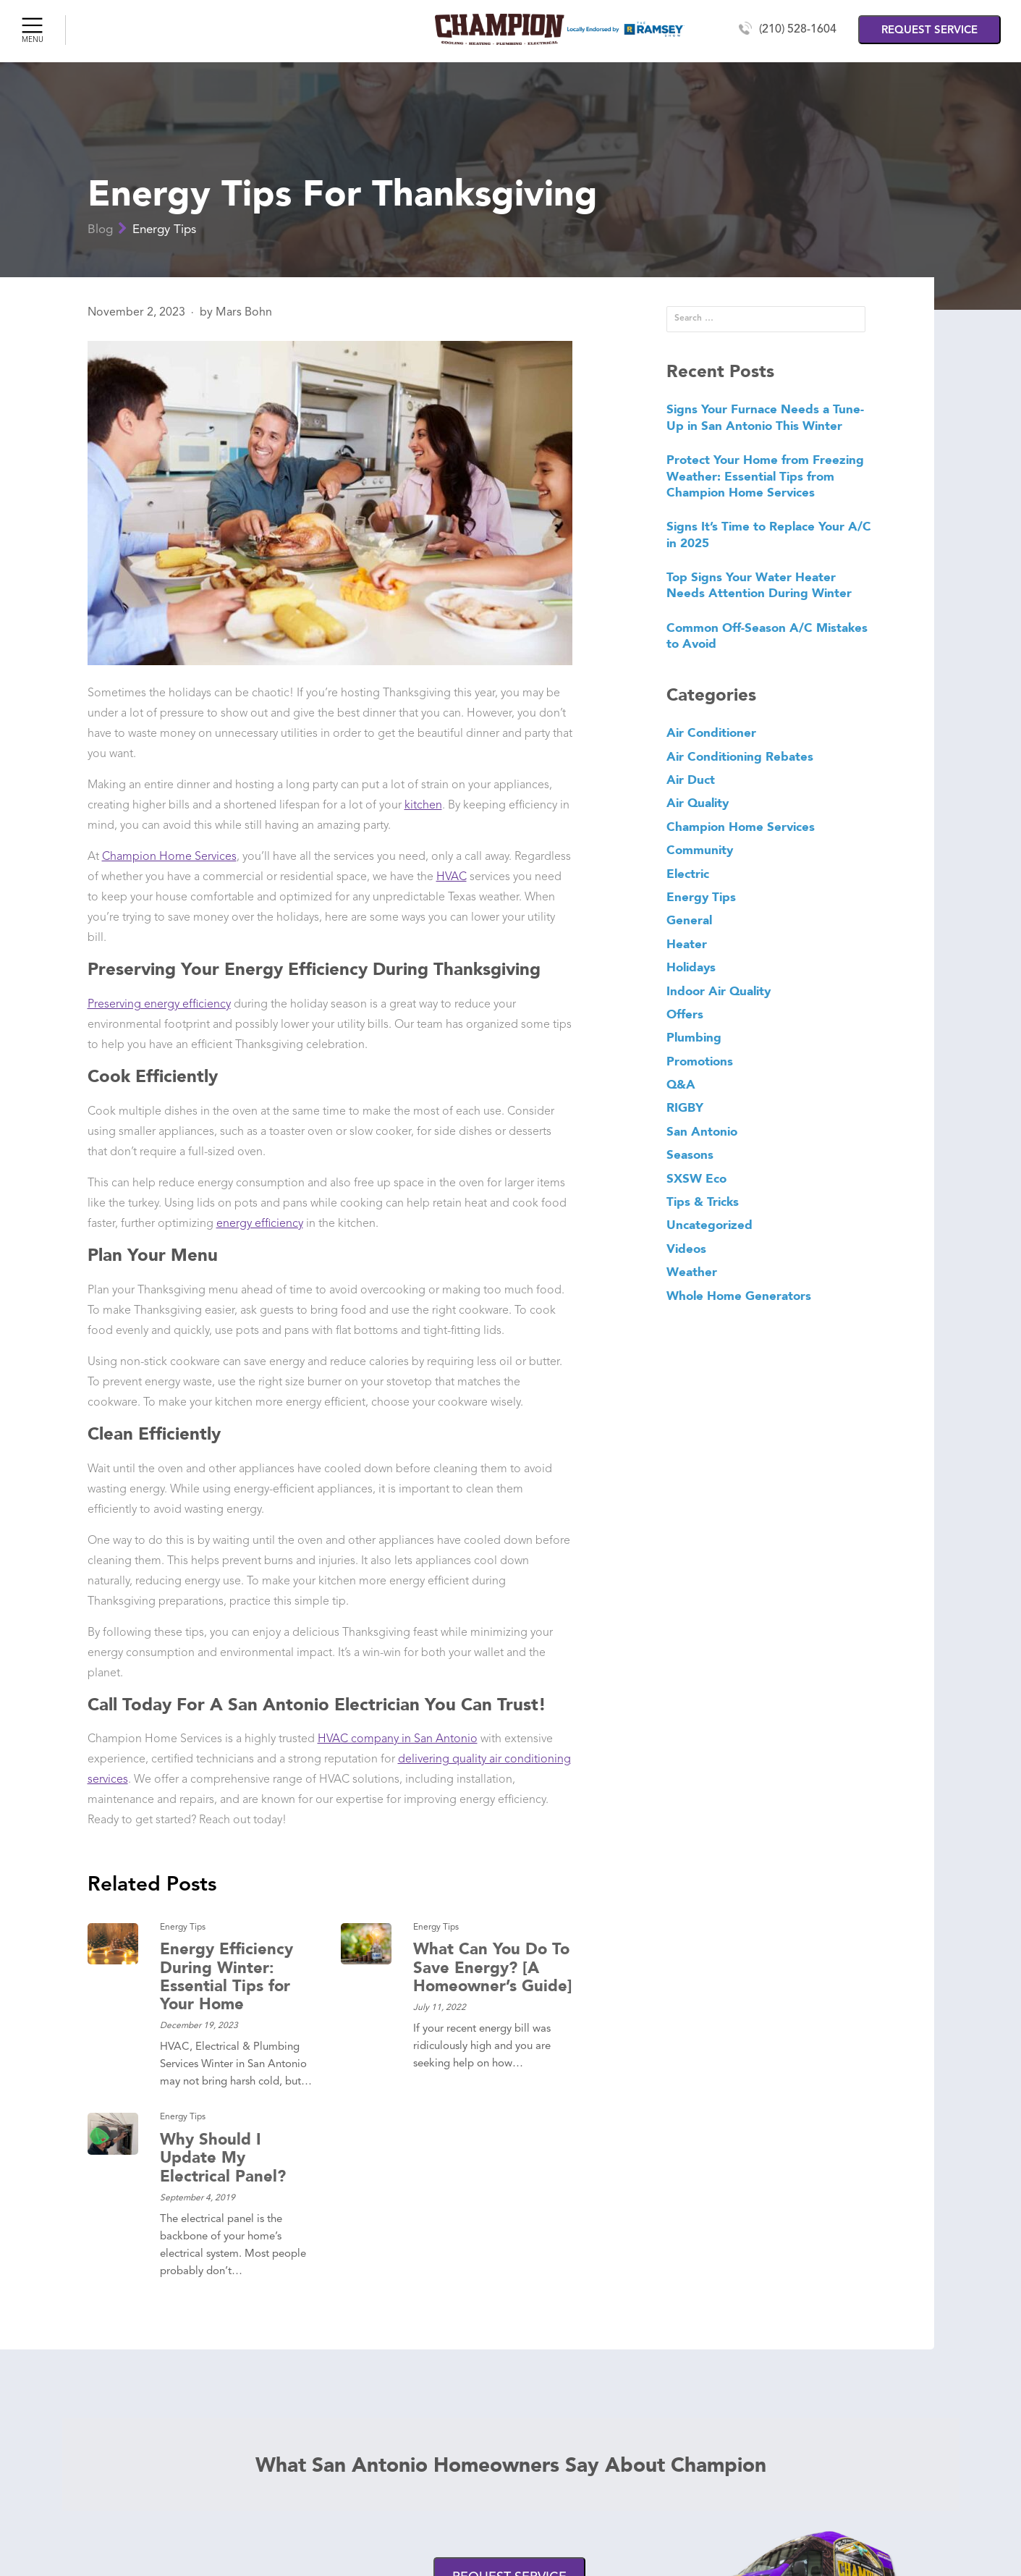  Describe the element at coordinates (701, 1131) in the screenshot. I see `San Antonio` at that location.